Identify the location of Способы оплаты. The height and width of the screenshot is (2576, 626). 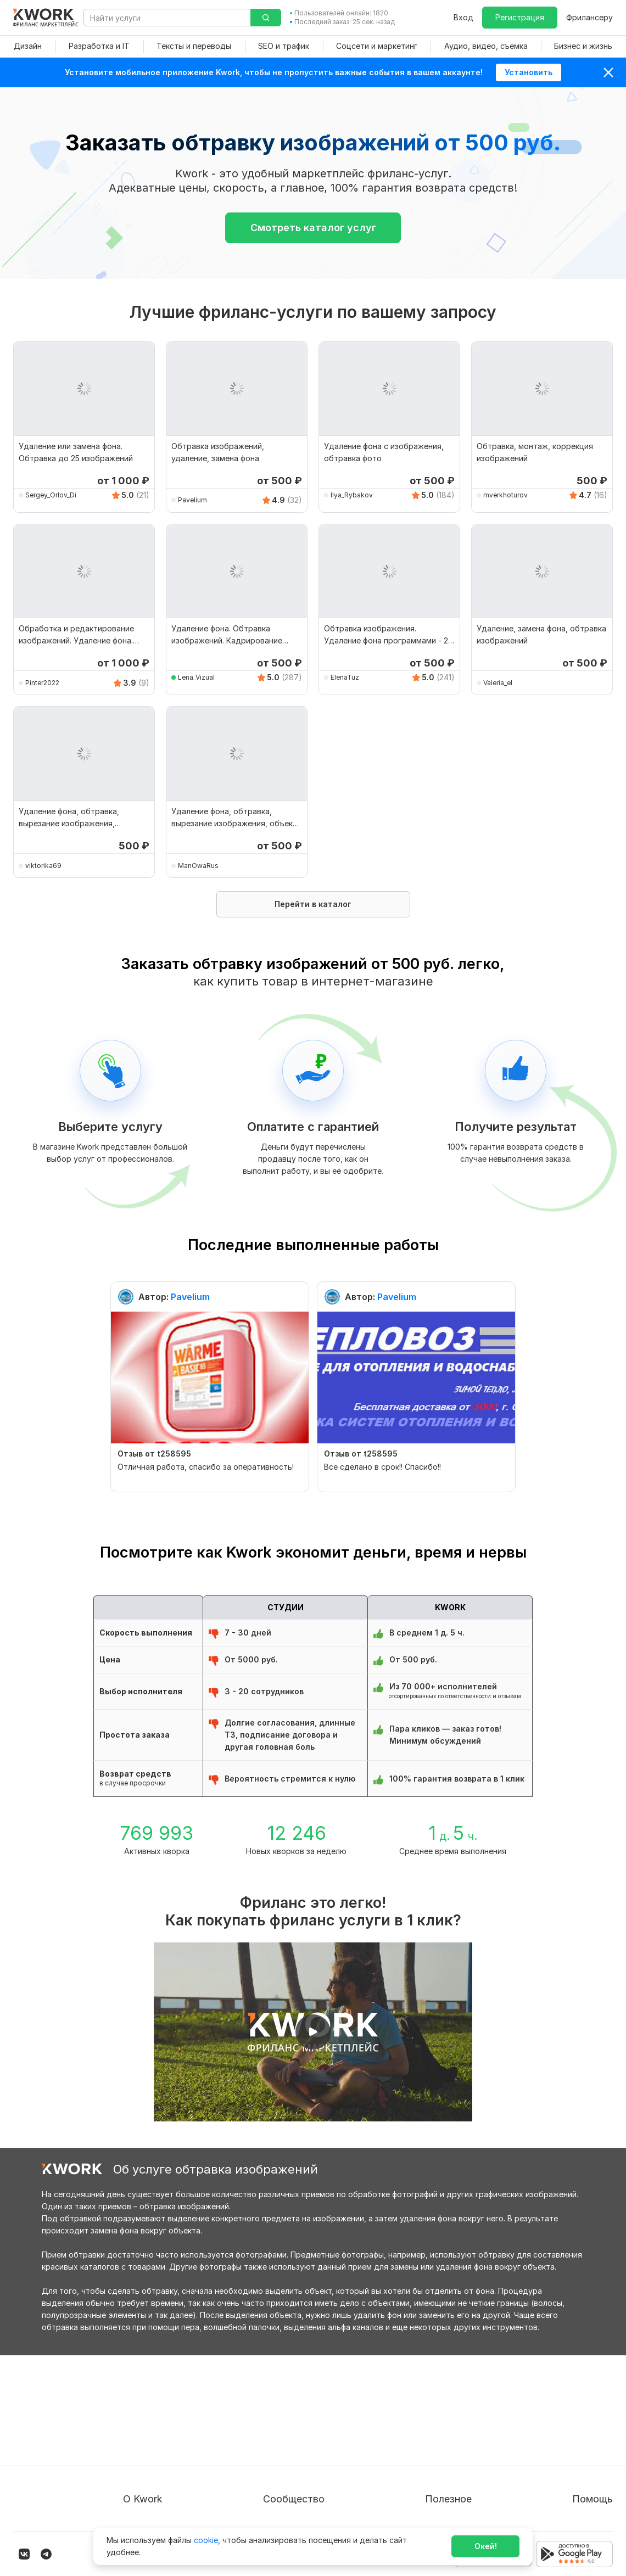
(155, 2468).